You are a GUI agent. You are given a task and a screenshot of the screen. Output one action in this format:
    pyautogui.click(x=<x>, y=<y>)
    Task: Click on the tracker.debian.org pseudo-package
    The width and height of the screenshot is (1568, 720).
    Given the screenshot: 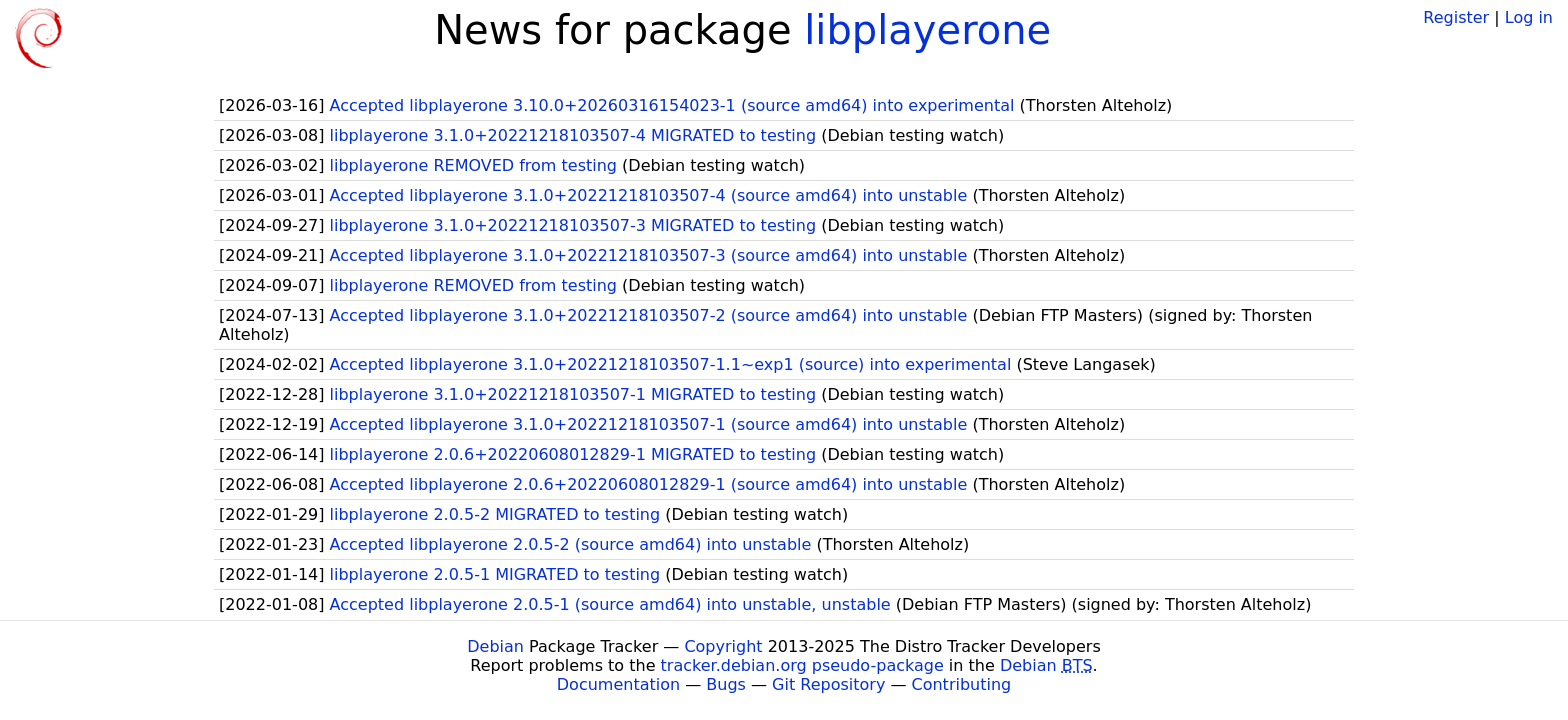 What is the action you would take?
    pyautogui.click(x=802, y=665)
    